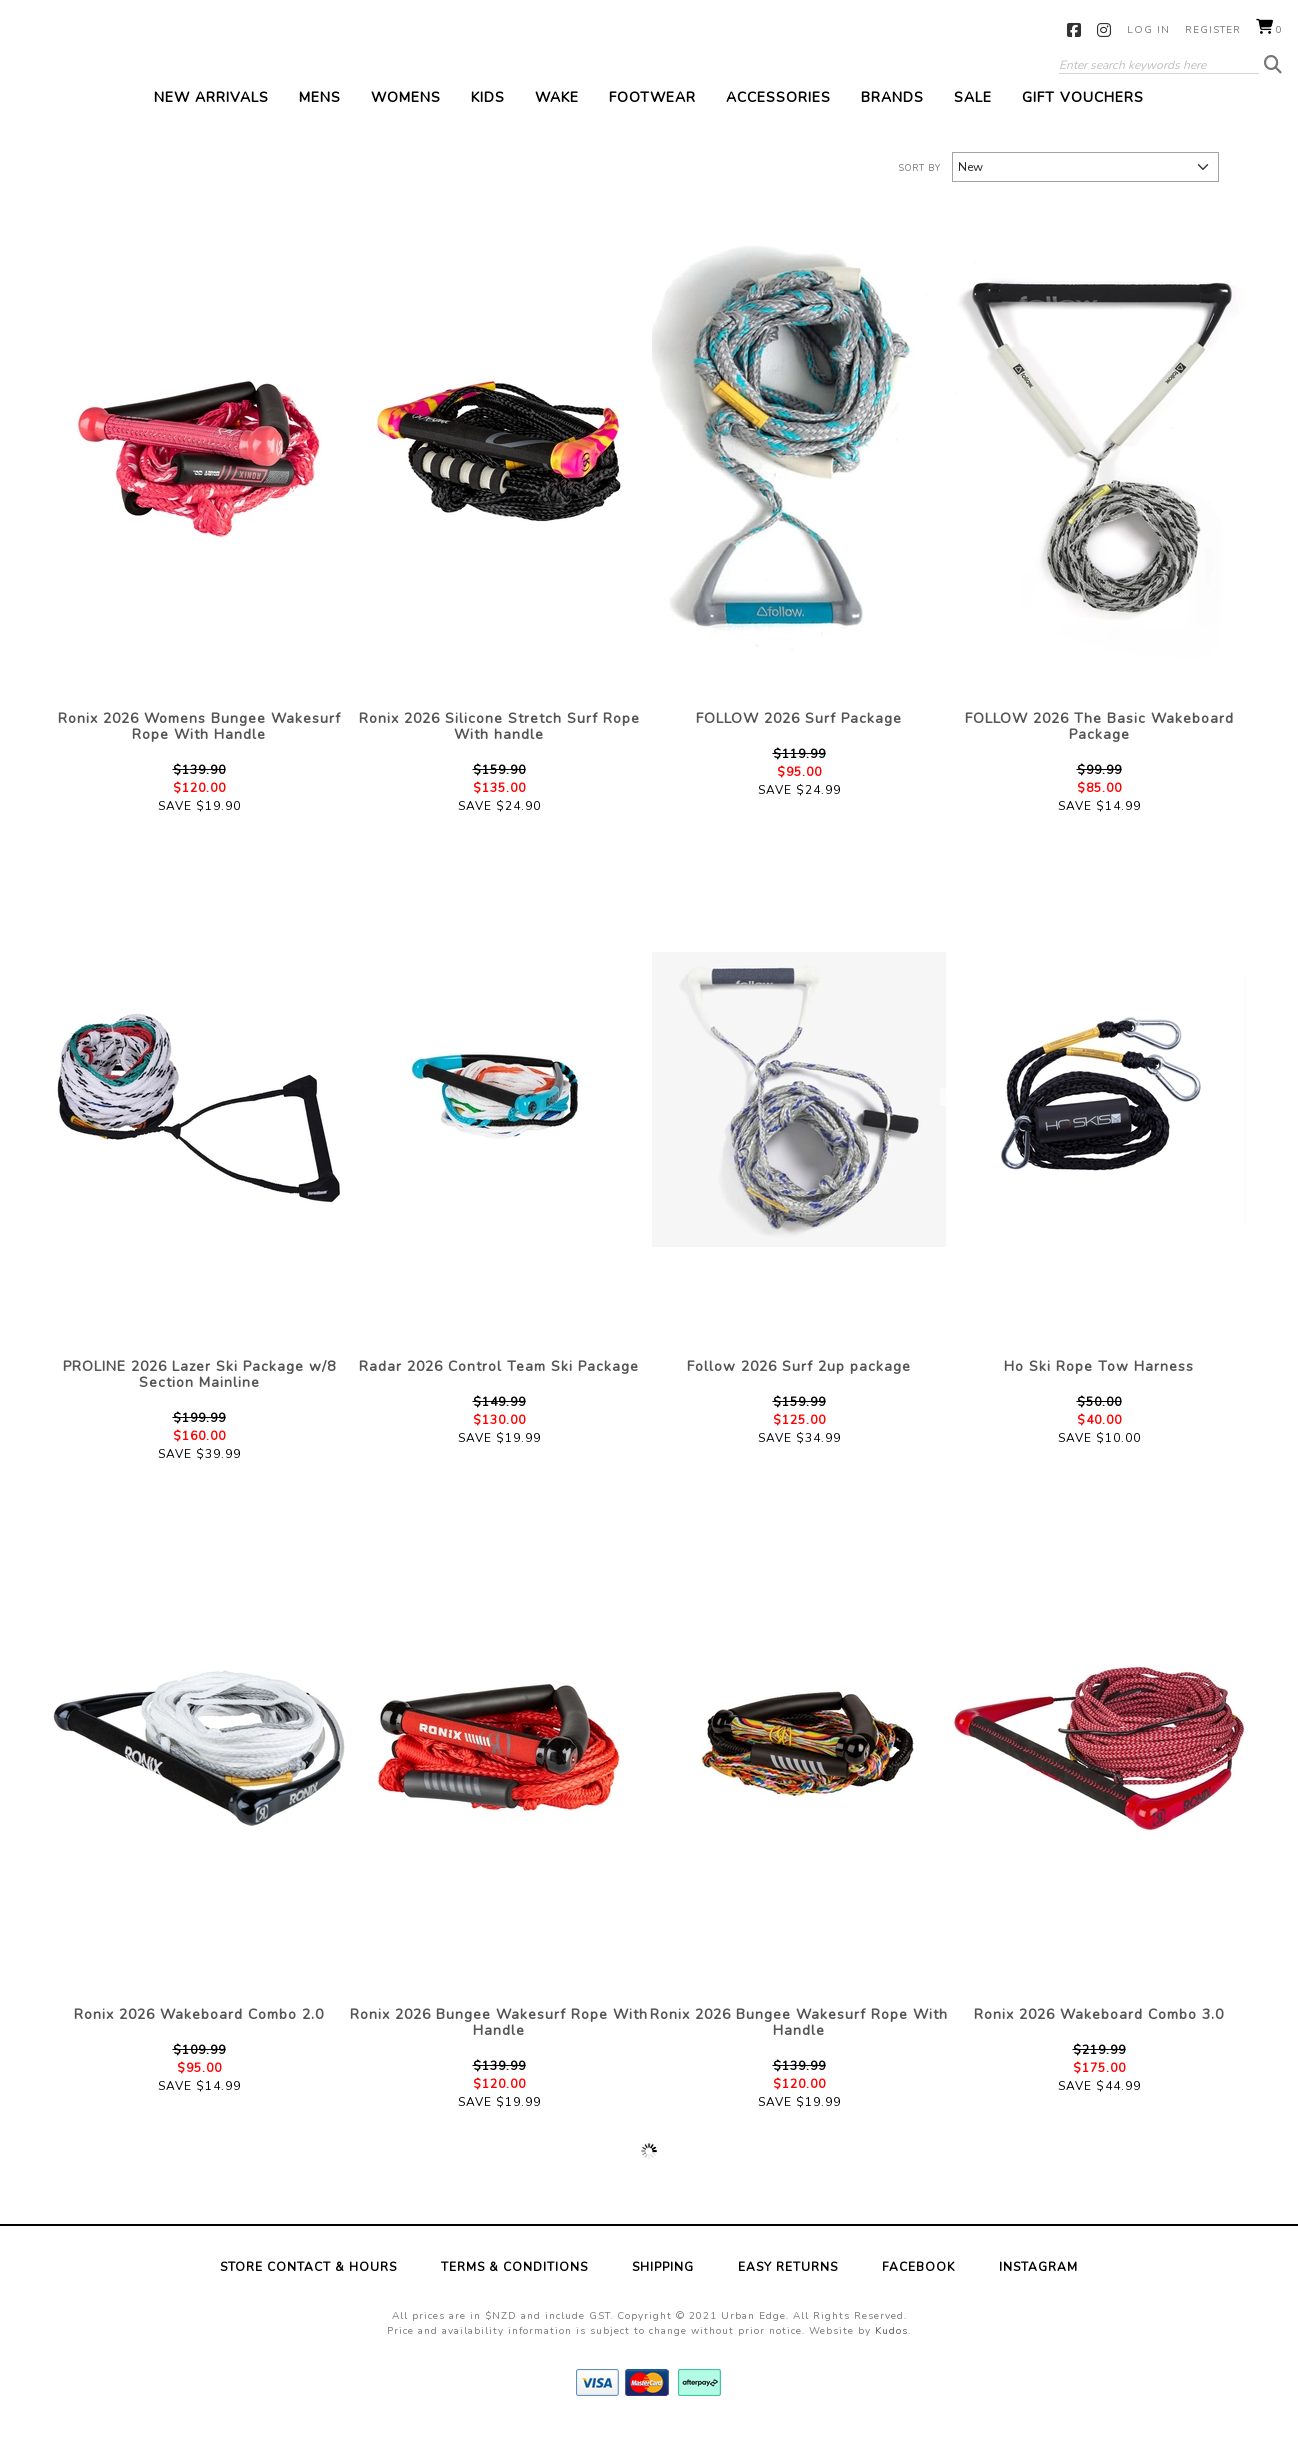 The image size is (1298, 2459). What do you see at coordinates (1148, 30) in the screenshot?
I see `Log in` at bounding box center [1148, 30].